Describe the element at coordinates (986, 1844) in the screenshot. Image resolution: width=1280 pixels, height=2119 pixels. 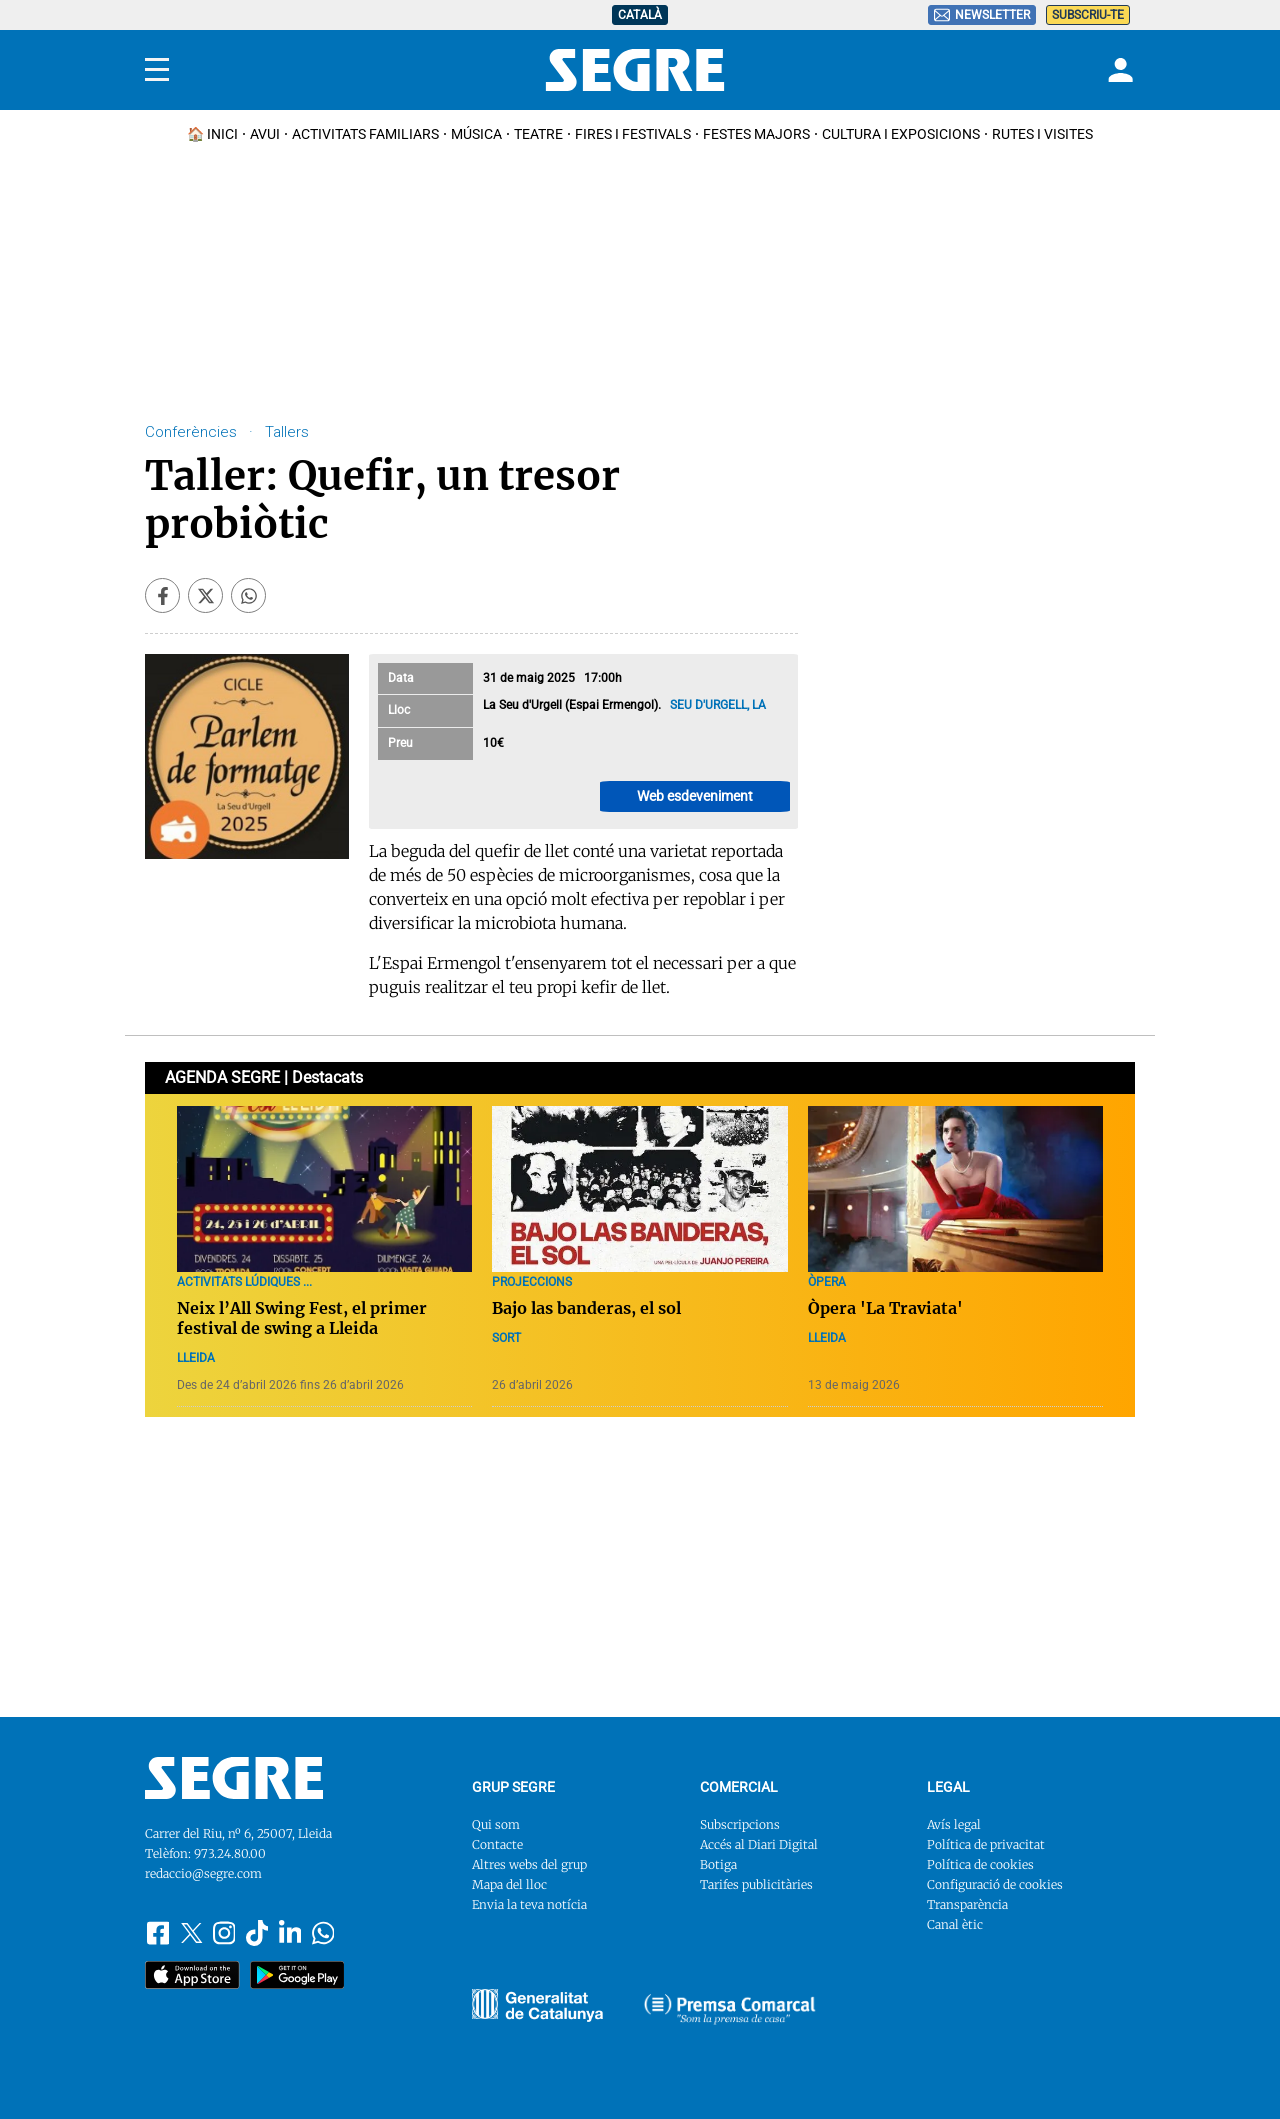
I see `Política de privacitat` at that location.